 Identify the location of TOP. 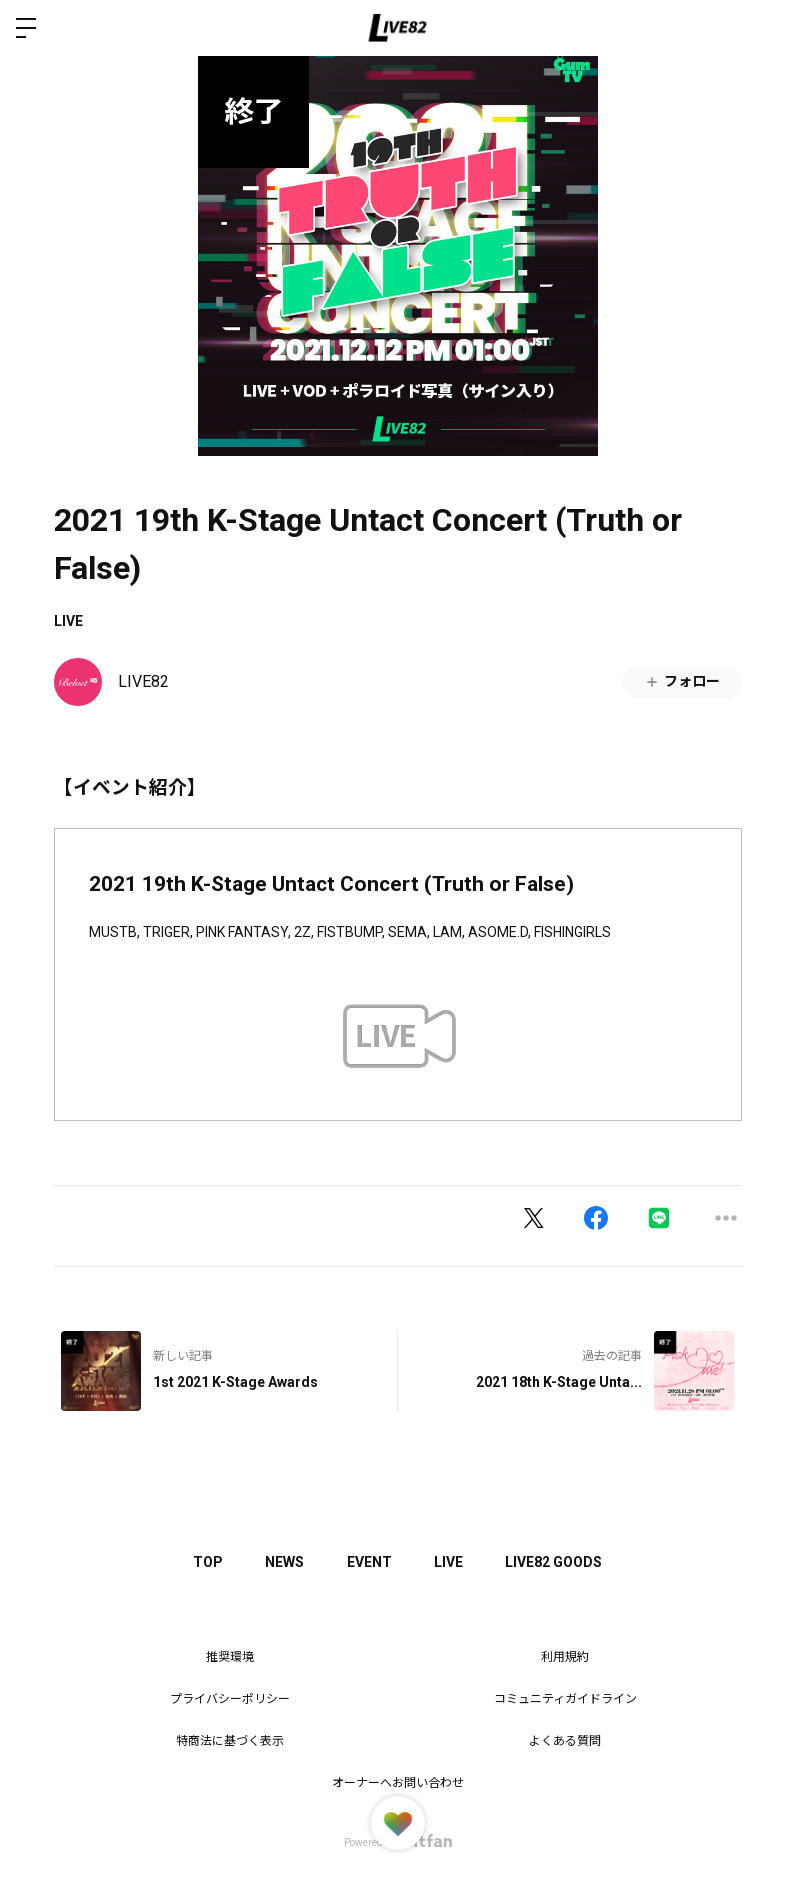
(193, 1562).